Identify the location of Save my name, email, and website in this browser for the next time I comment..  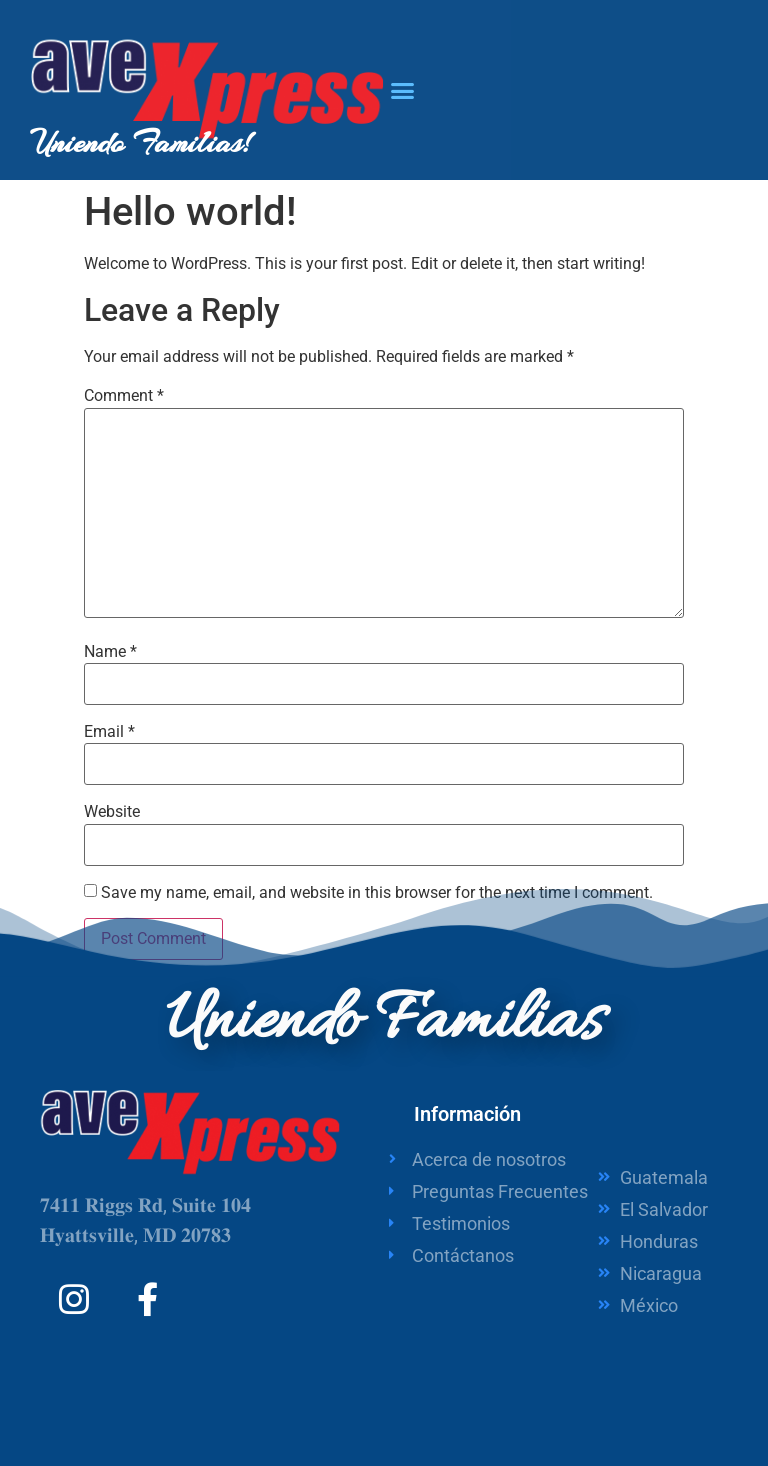
(377, 893).